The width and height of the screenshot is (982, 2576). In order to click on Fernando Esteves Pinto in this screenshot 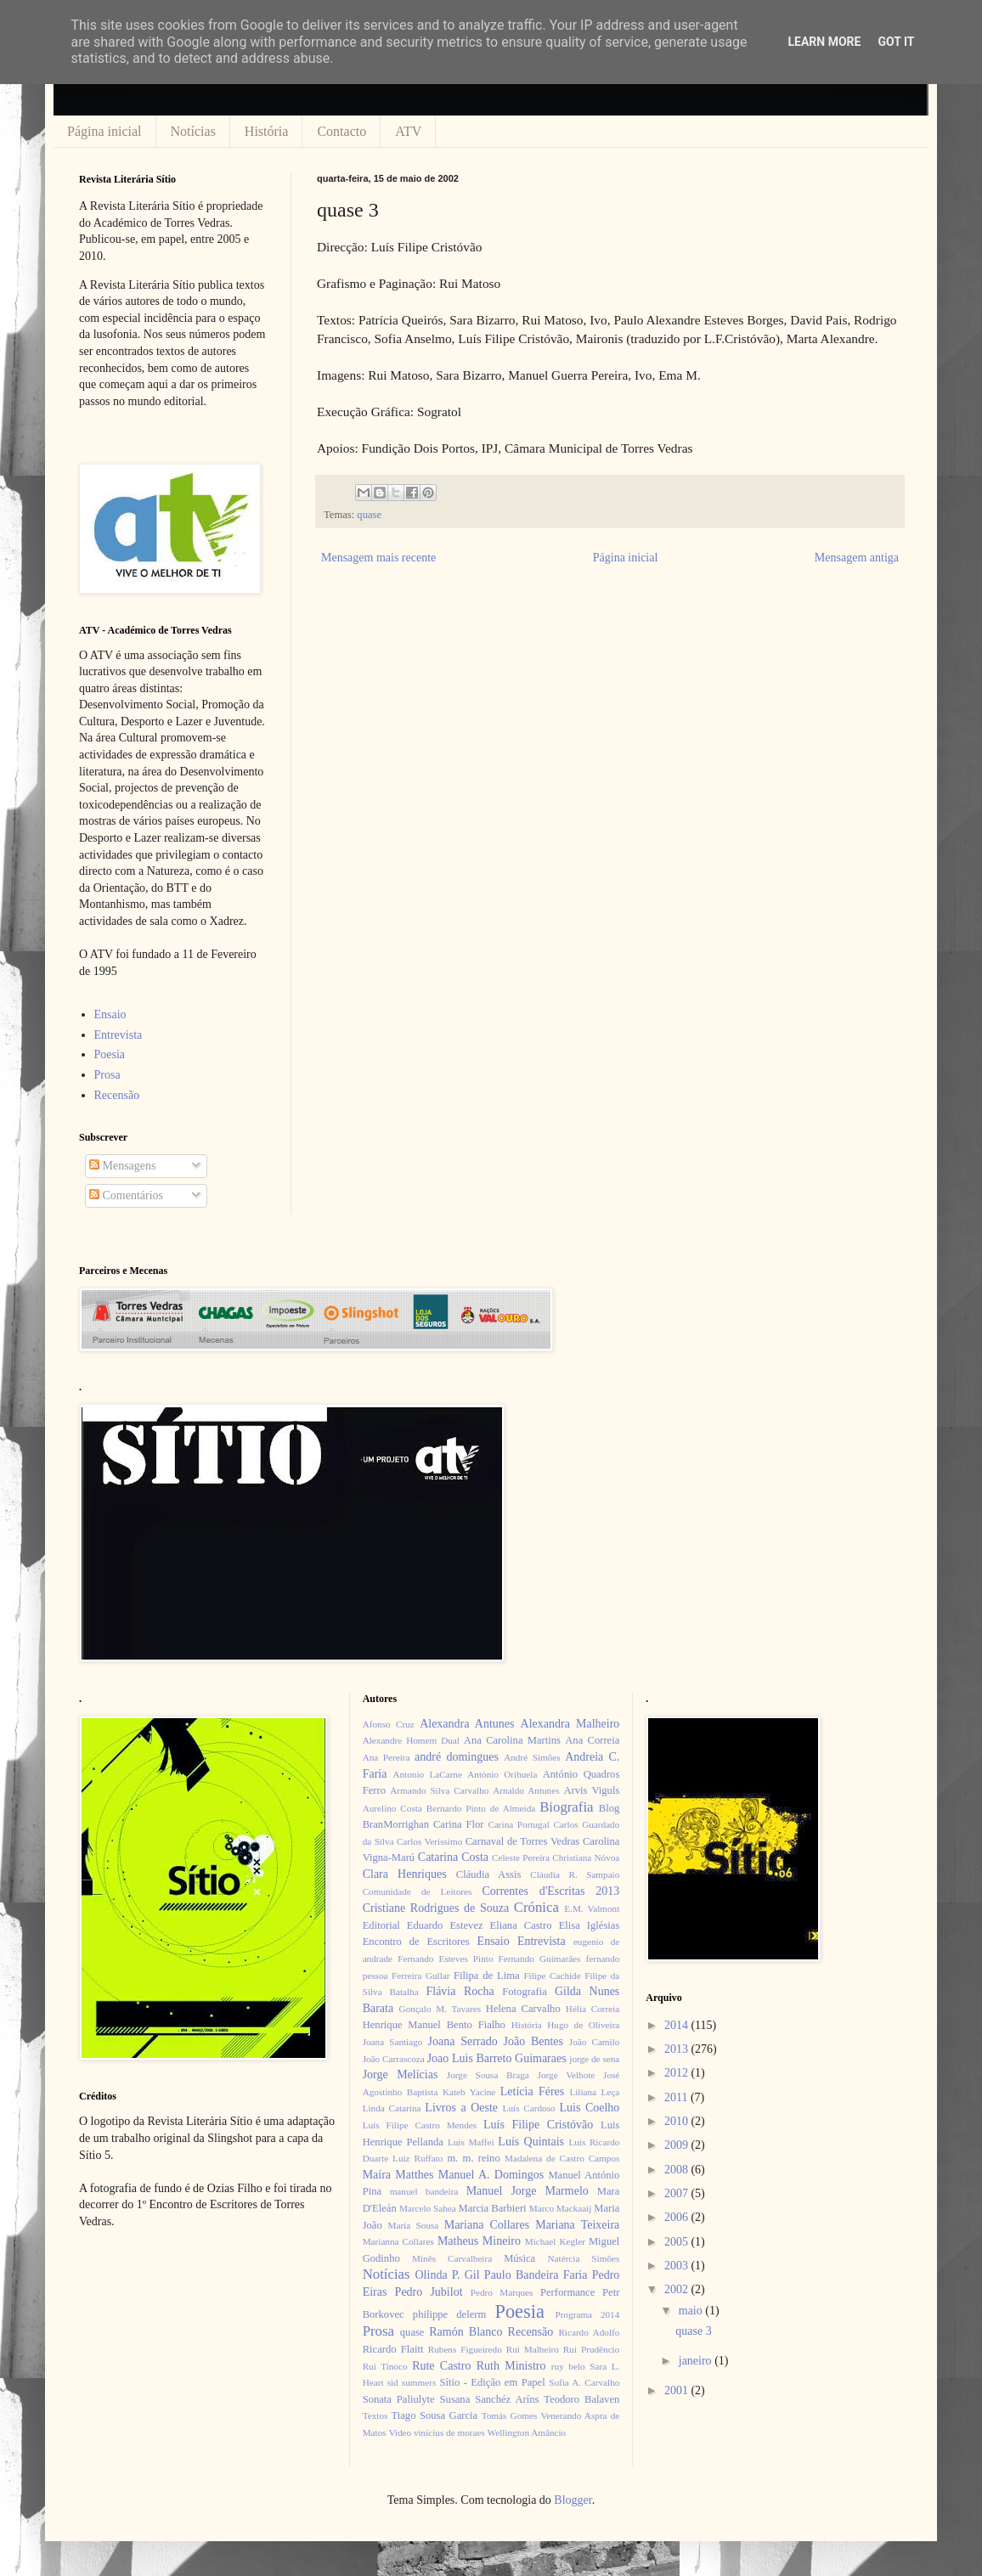, I will do `click(445, 1958)`.